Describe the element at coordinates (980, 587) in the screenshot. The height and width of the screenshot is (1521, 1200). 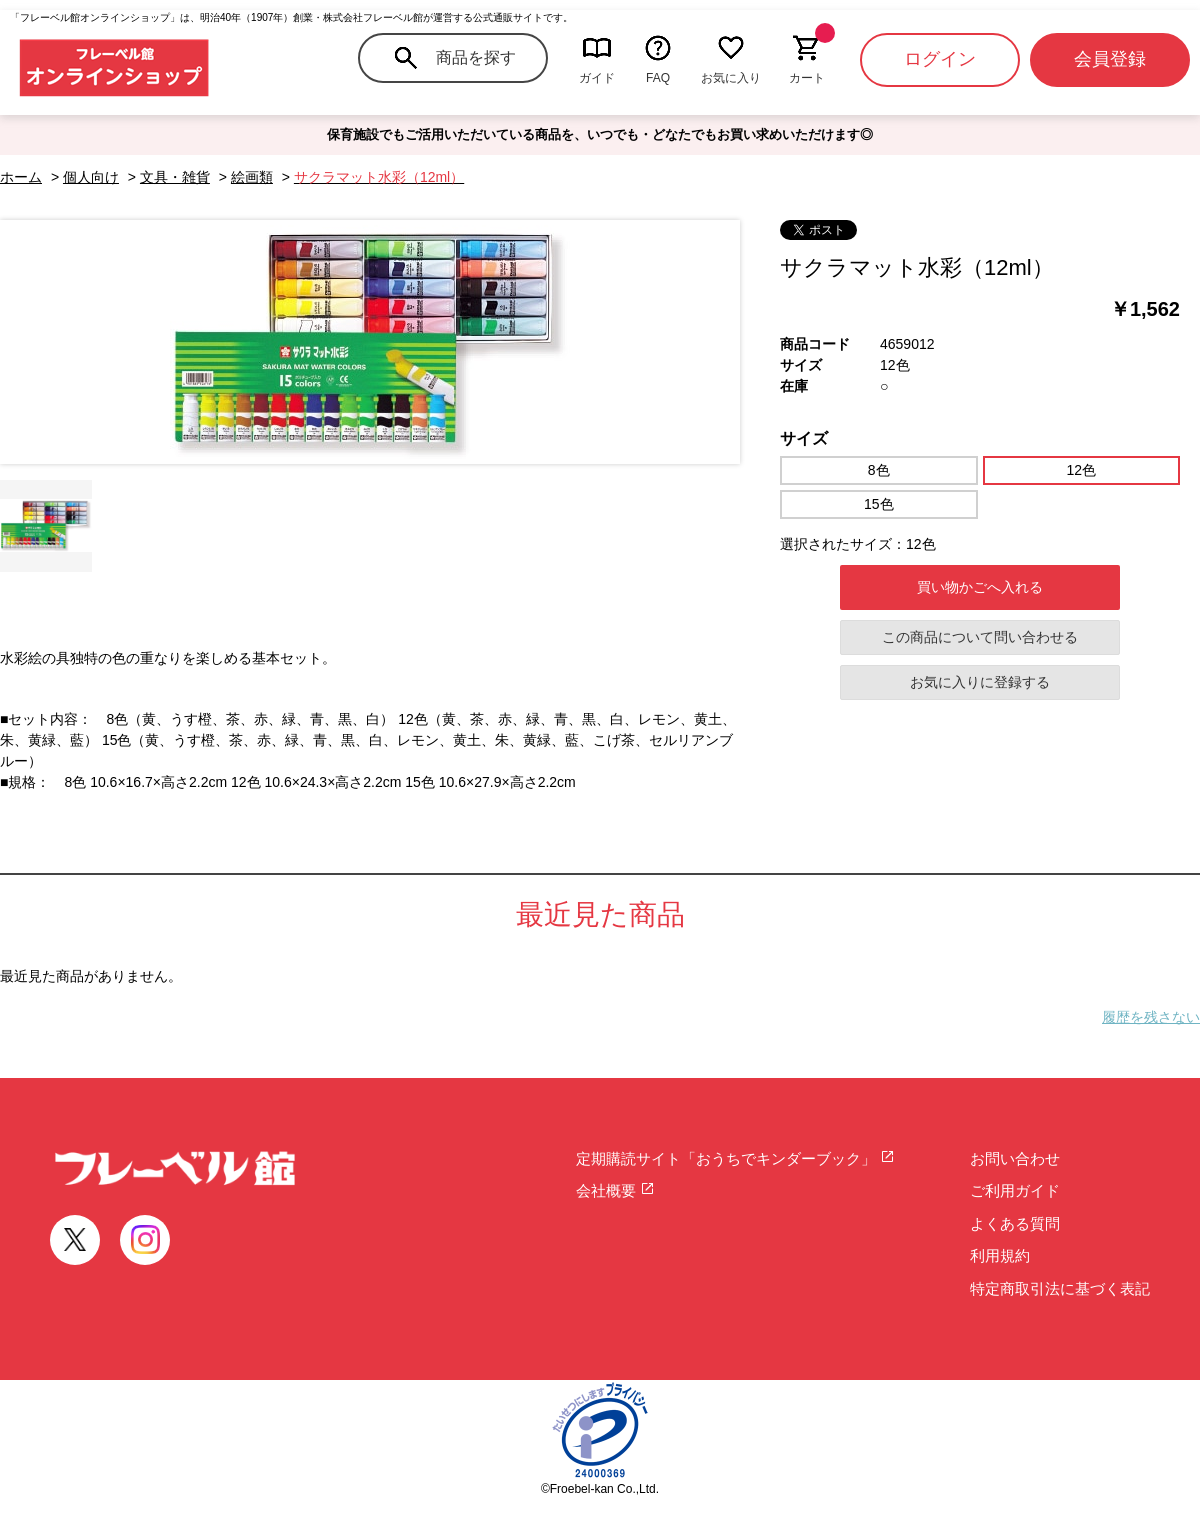
I see `買い物かごへ入れる` at that location.